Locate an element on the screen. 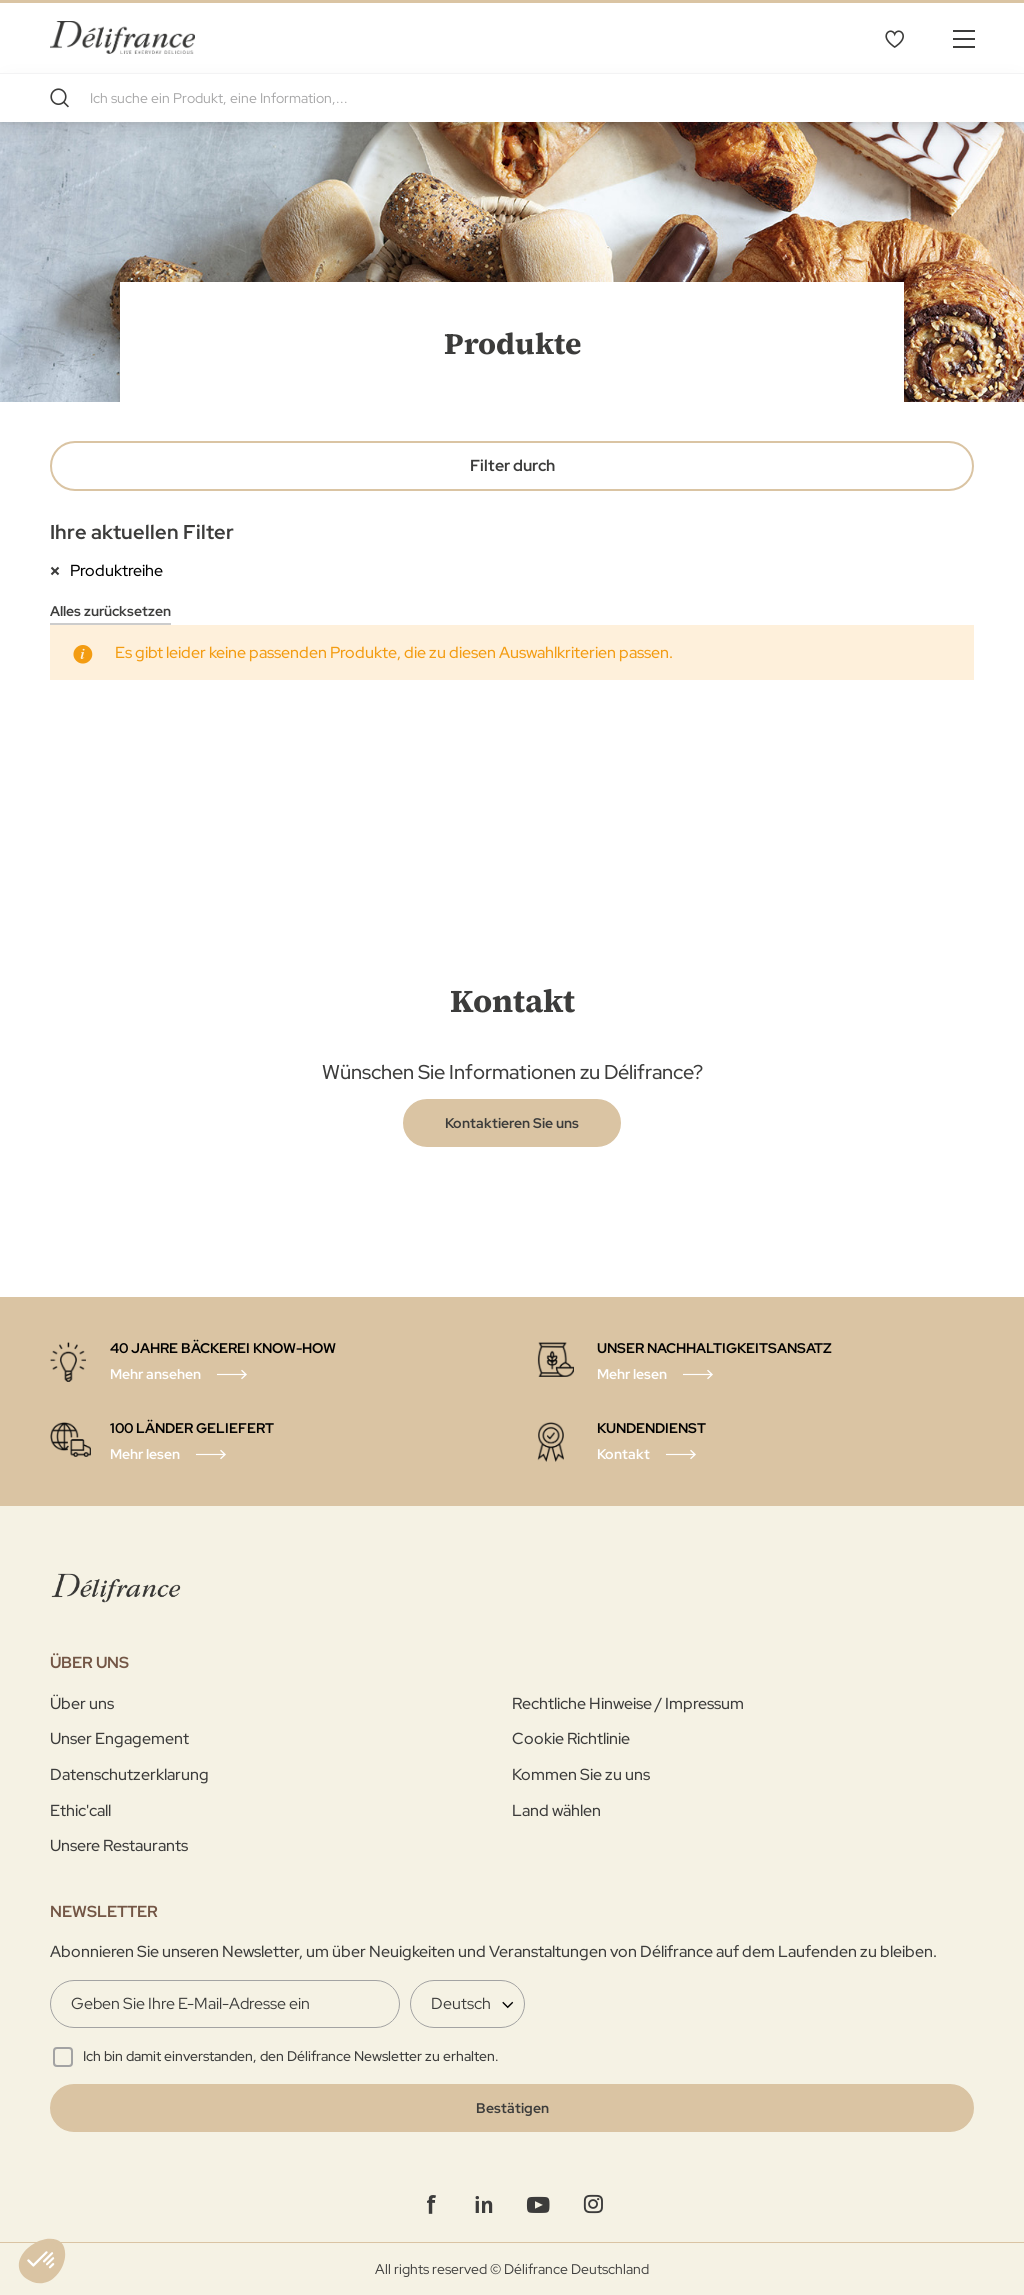 The width and height of the screenshot is (1024, 2295). Unser Engagement is located at coordinates (119, 1738).